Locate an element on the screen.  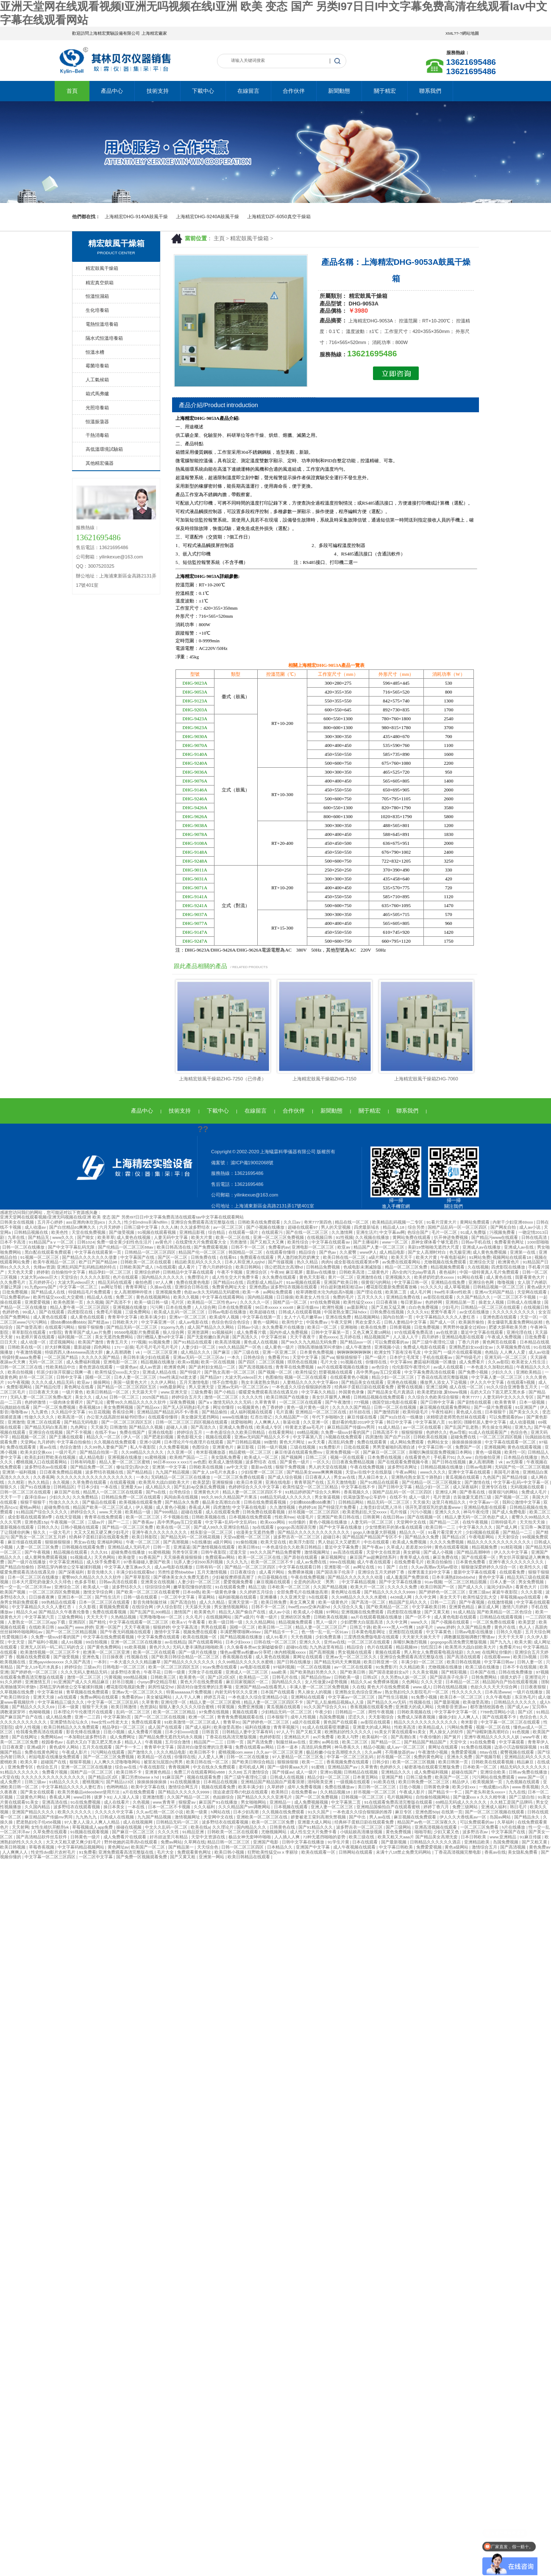
香蕉视频久久 is located at coordinates (357, 1492).